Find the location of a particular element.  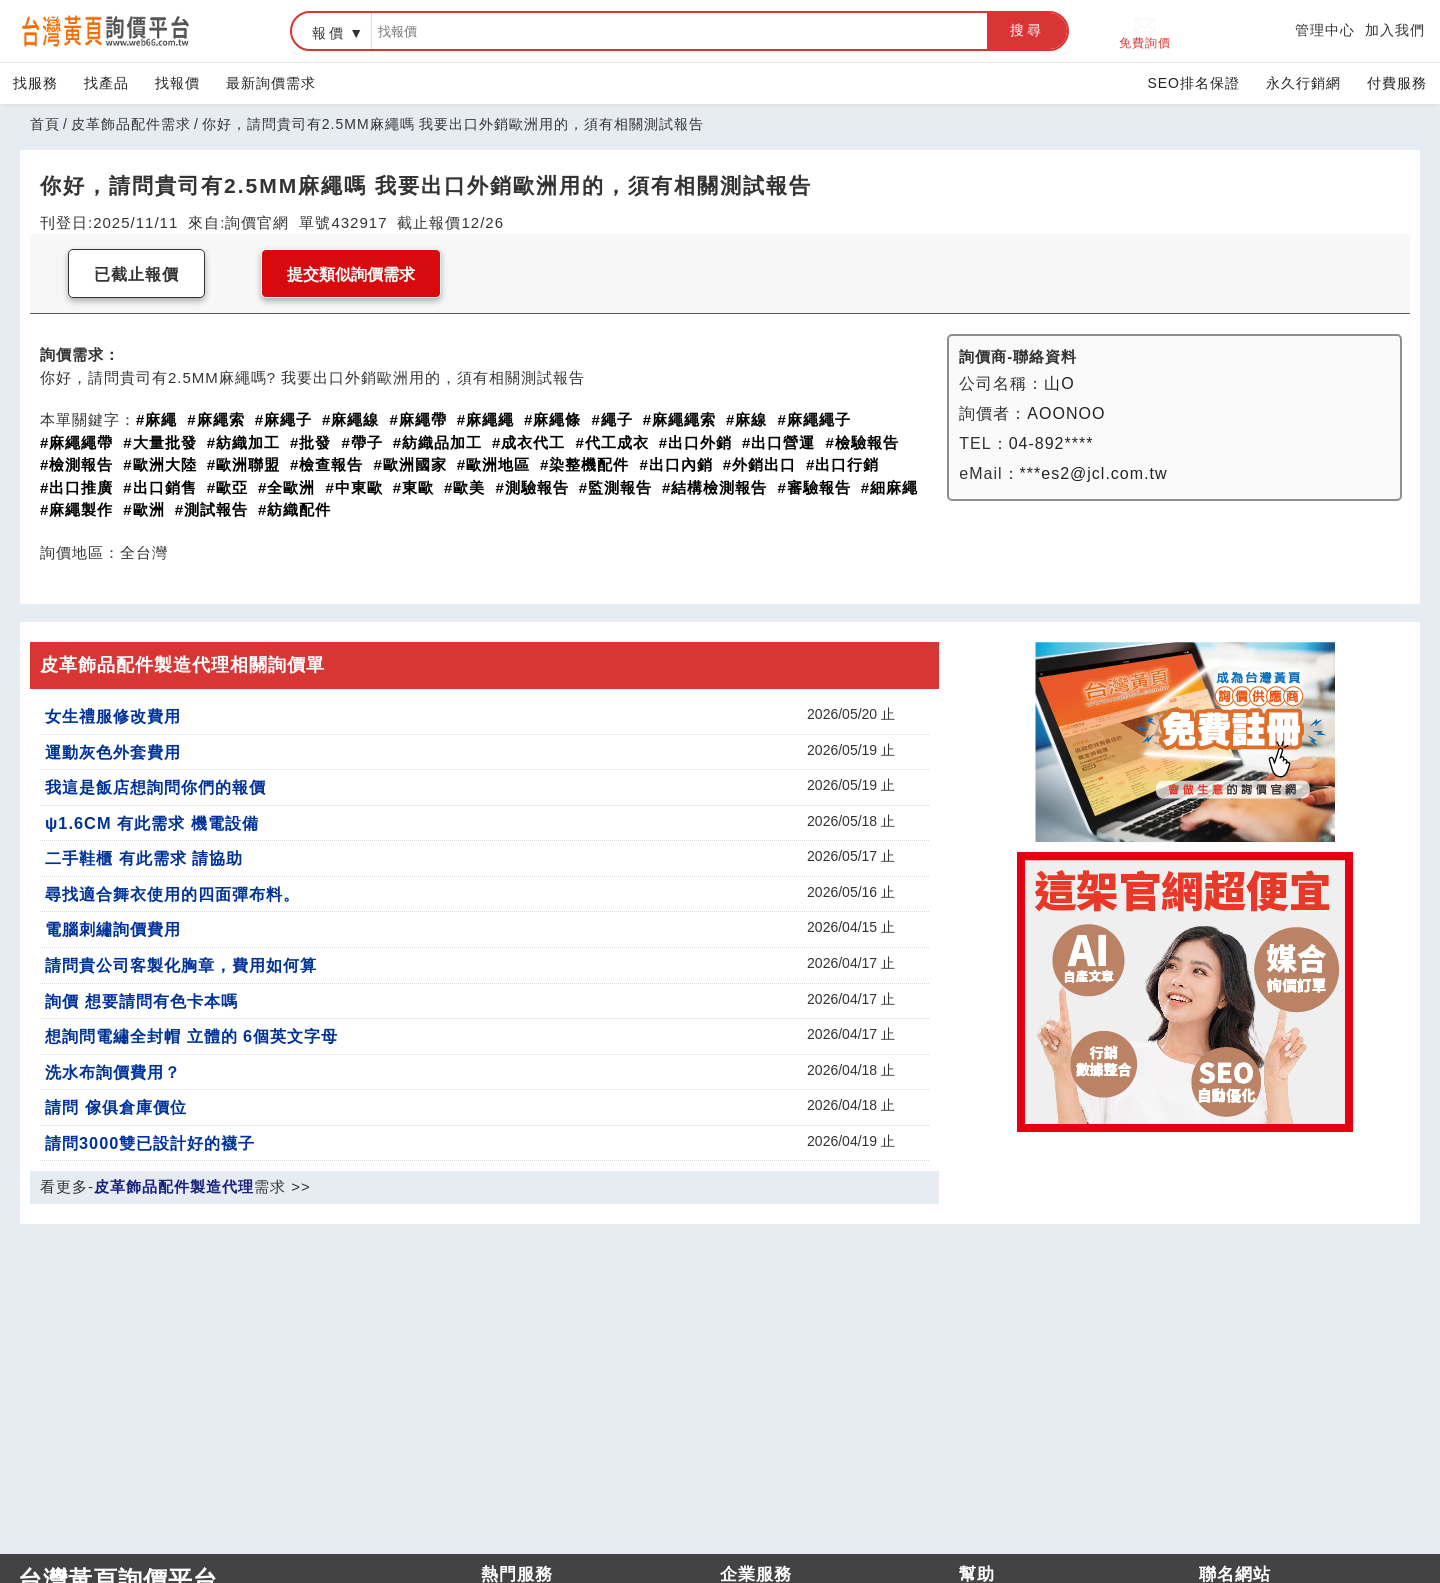

永久行銷網 is located at coordinates (1303, 83).